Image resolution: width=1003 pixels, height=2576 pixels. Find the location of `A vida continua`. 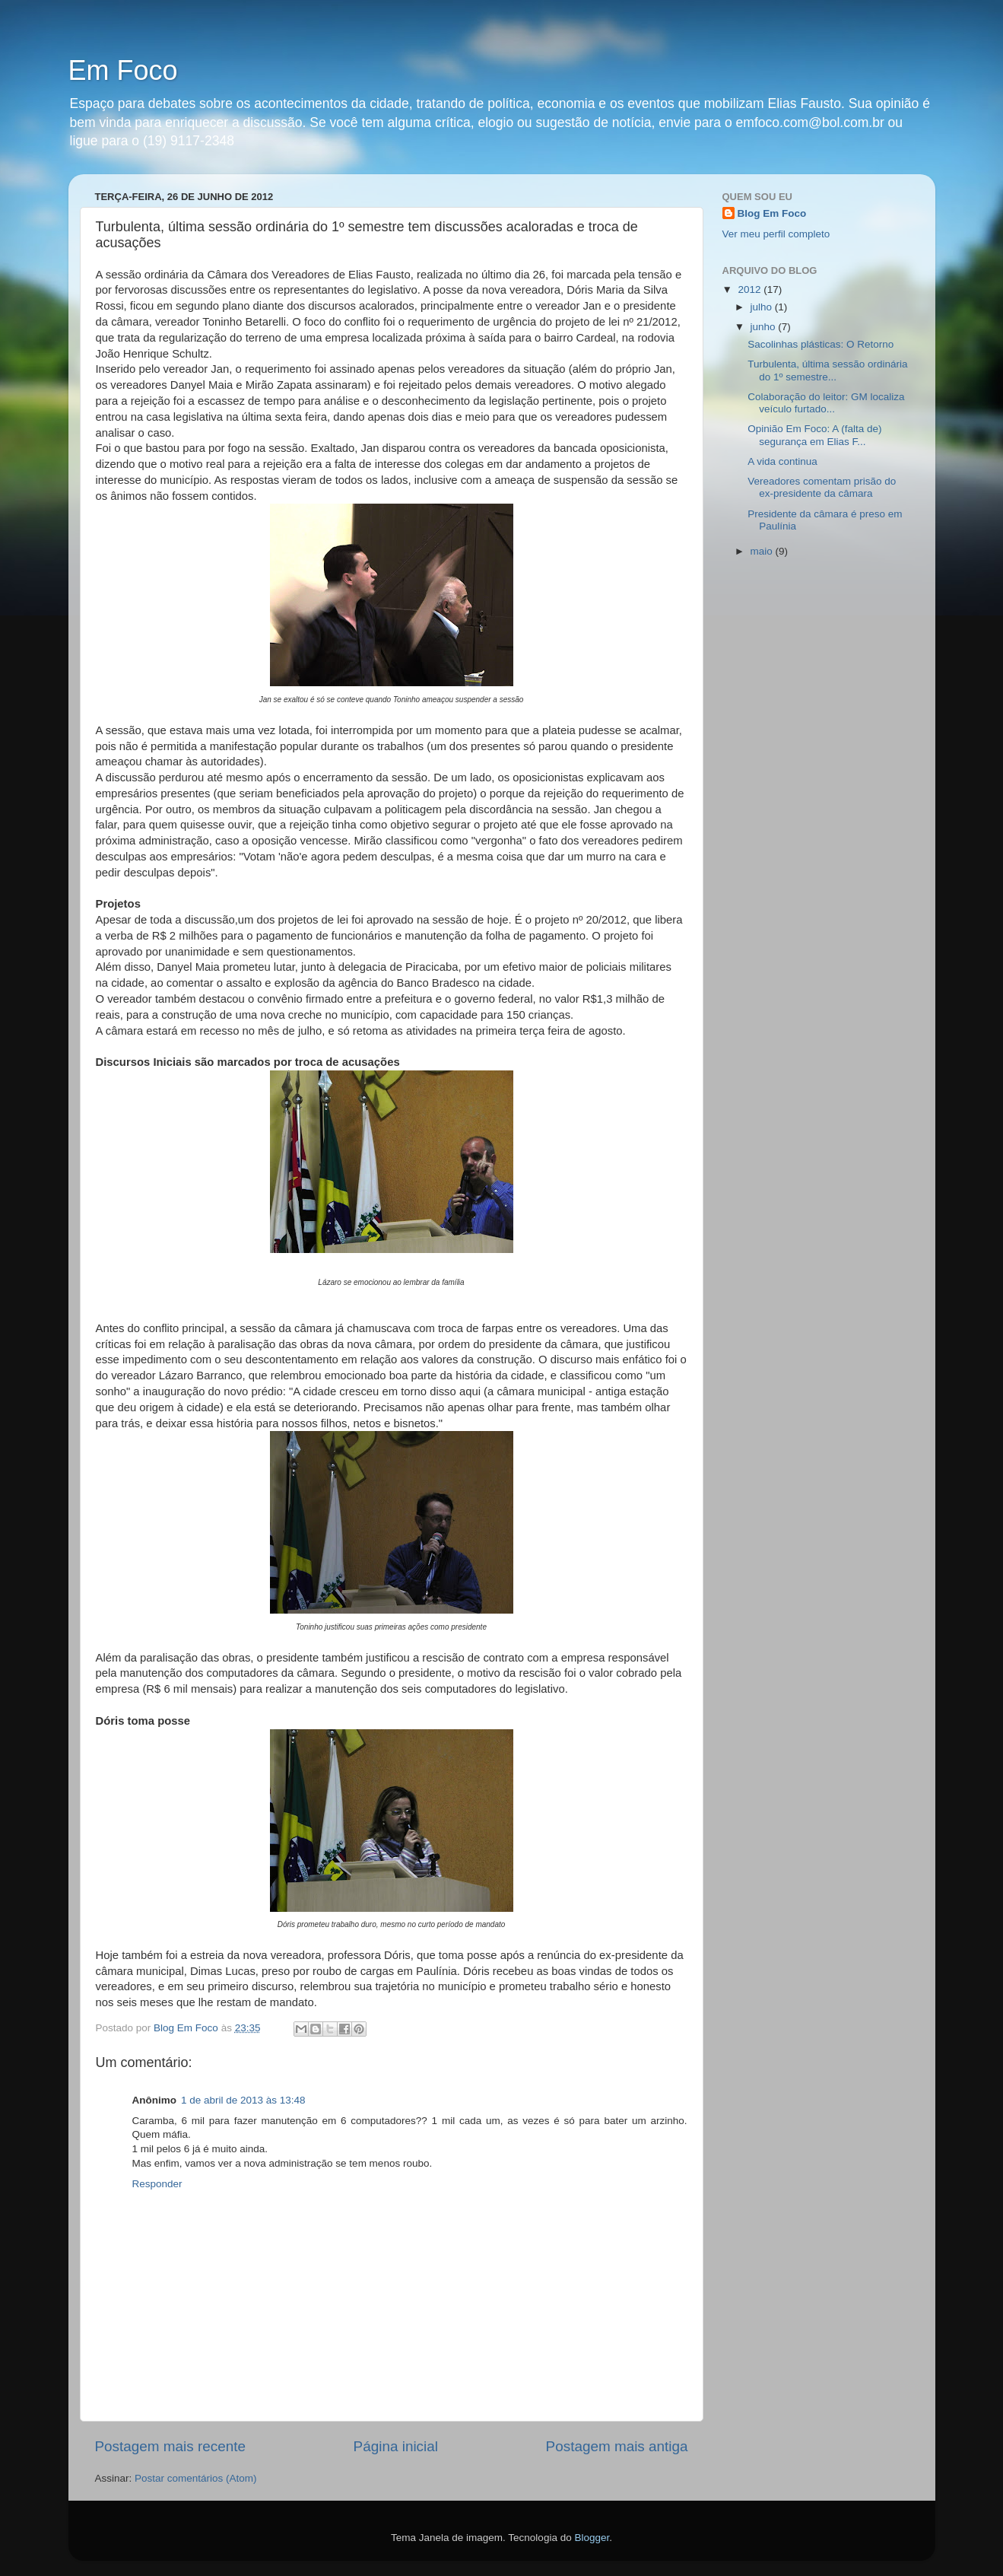

A vida continua is located at coordinates (782, 461).